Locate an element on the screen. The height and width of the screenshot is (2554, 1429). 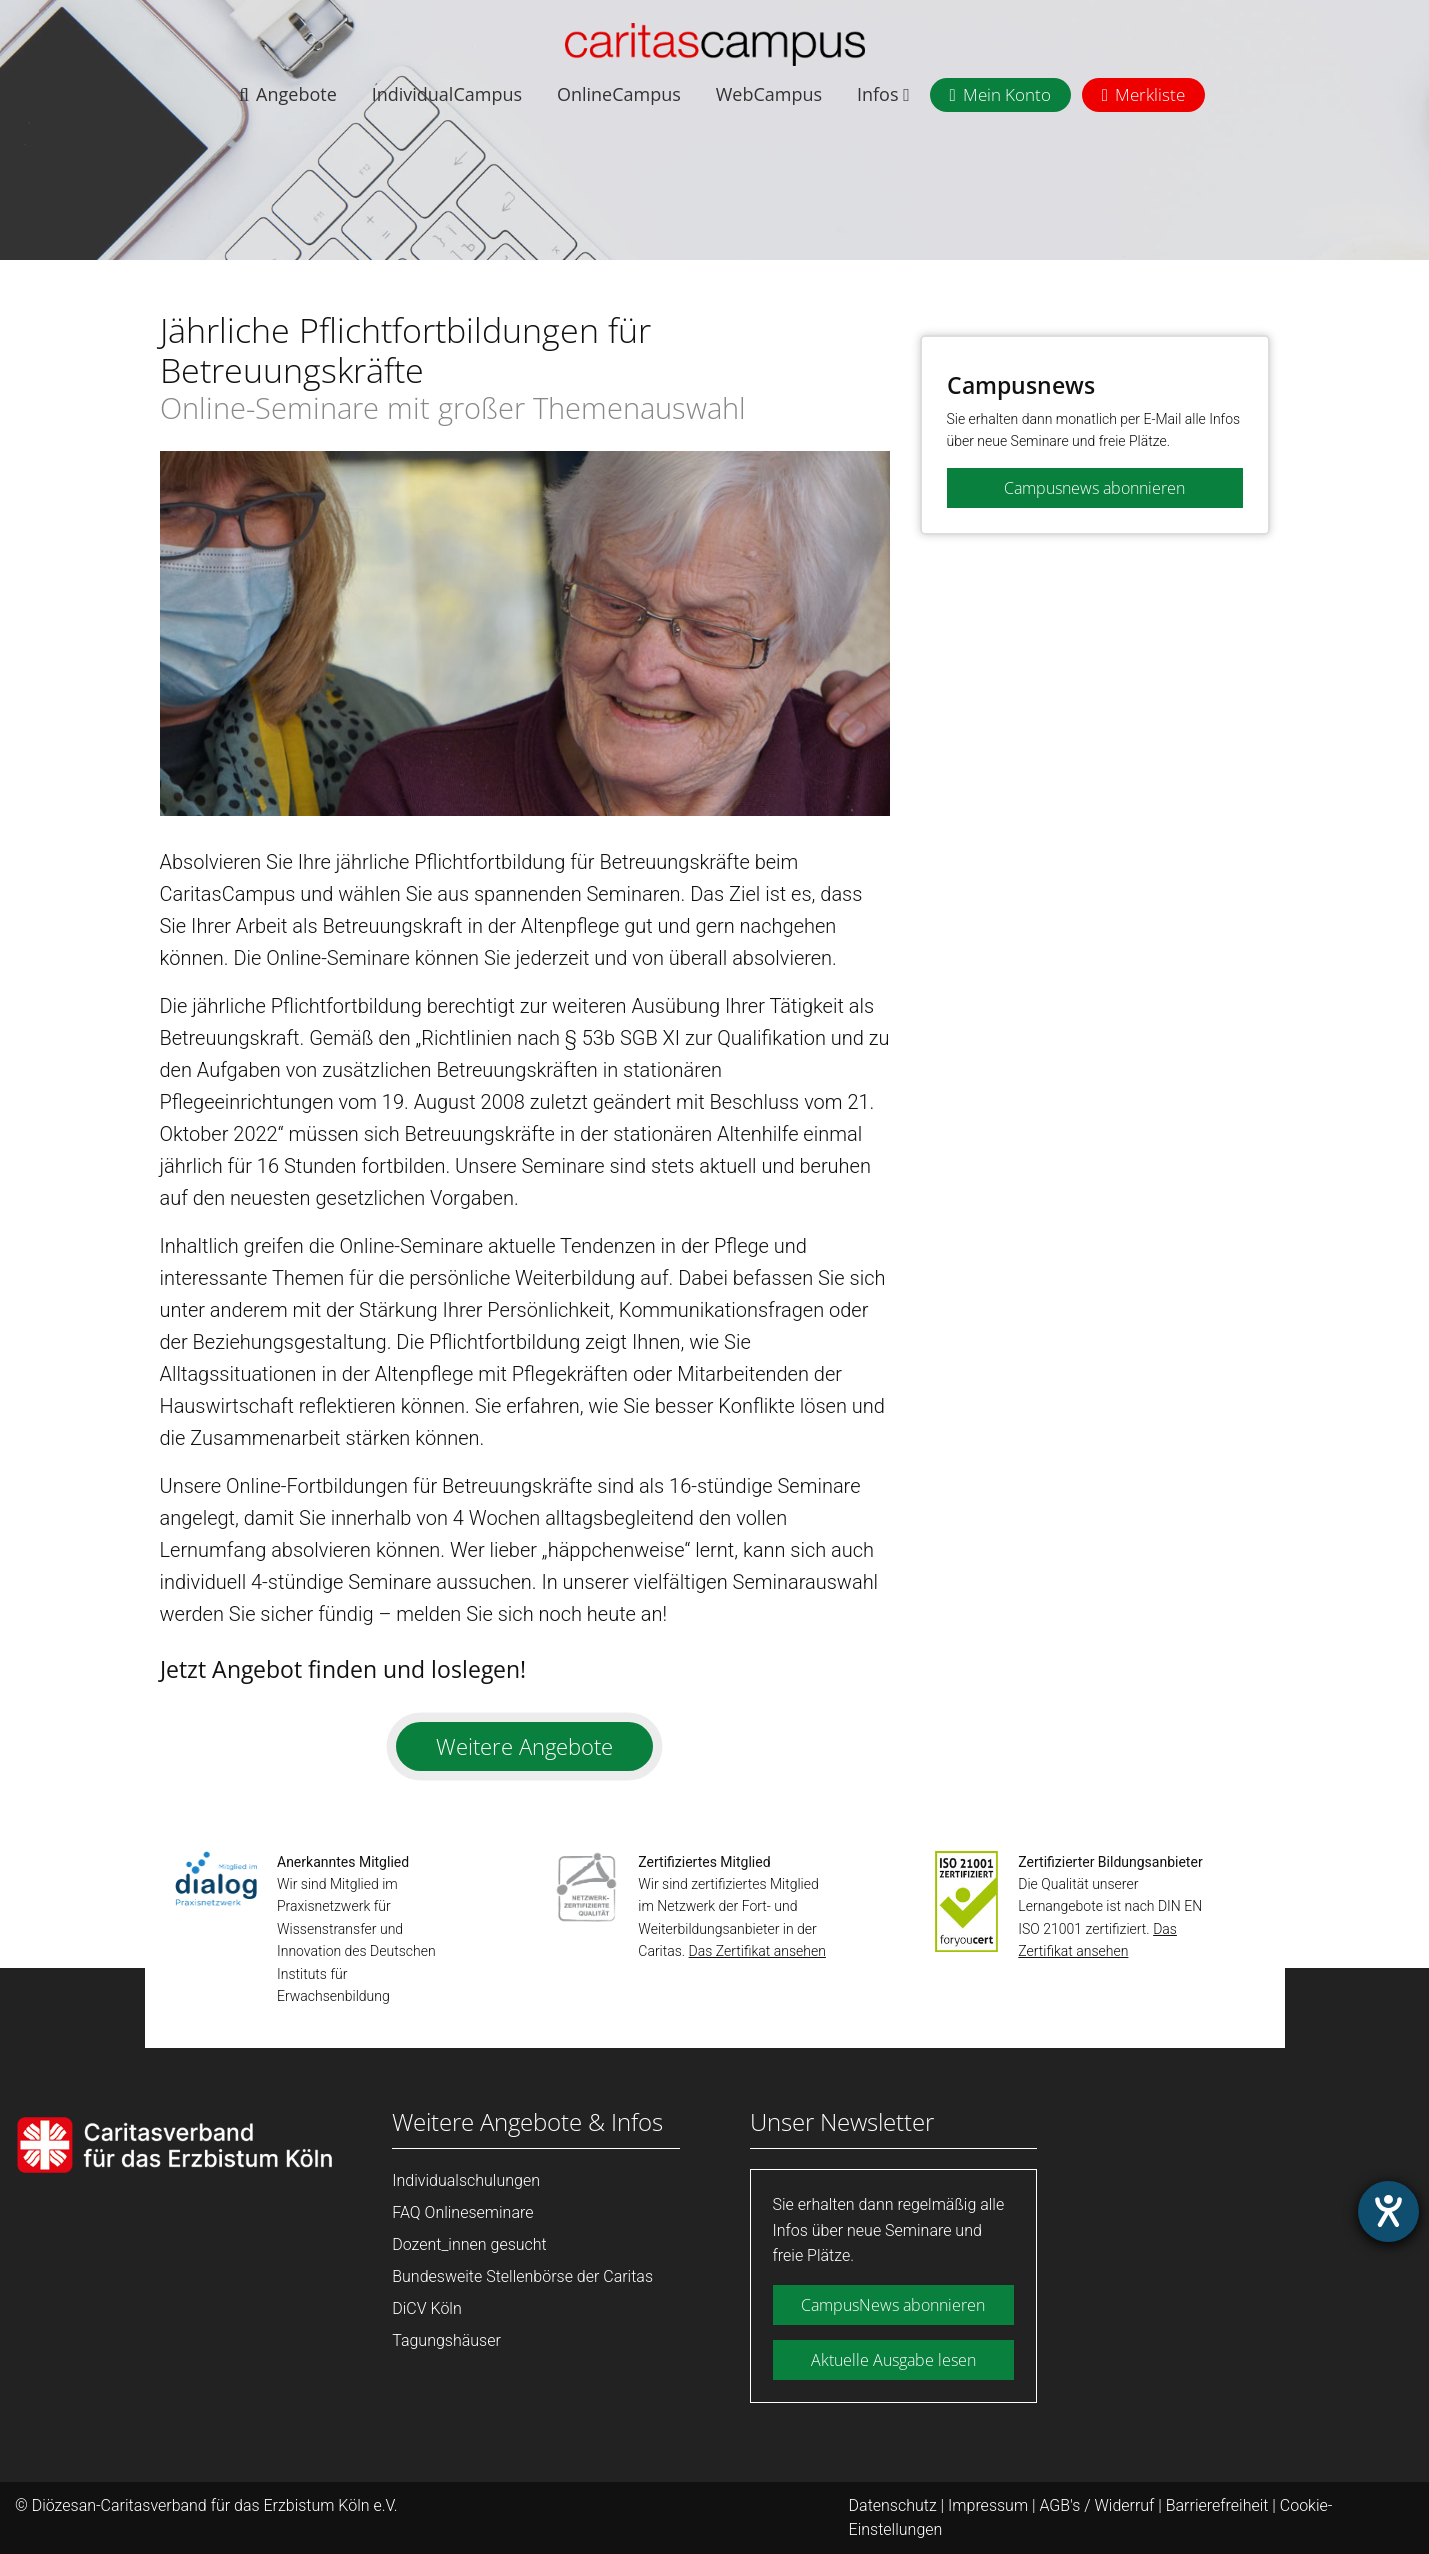
Individualschulungen is located at coordinates (466, 2180).